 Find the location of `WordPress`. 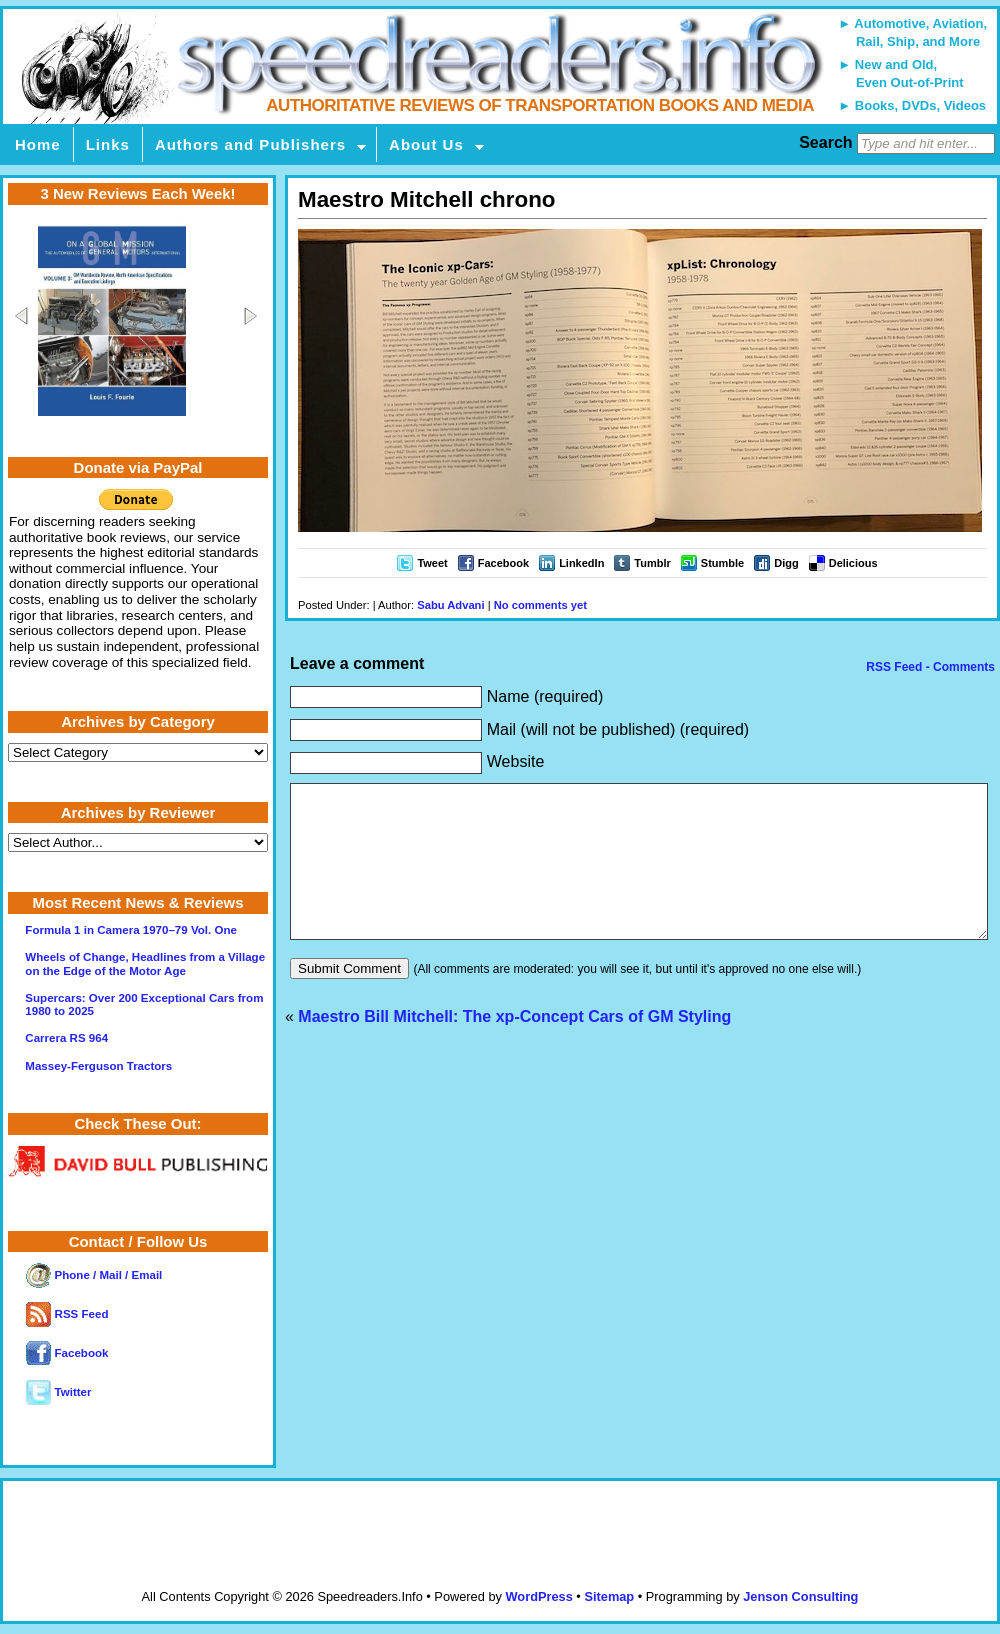

WordPress is located at coordinates (538, 1596).